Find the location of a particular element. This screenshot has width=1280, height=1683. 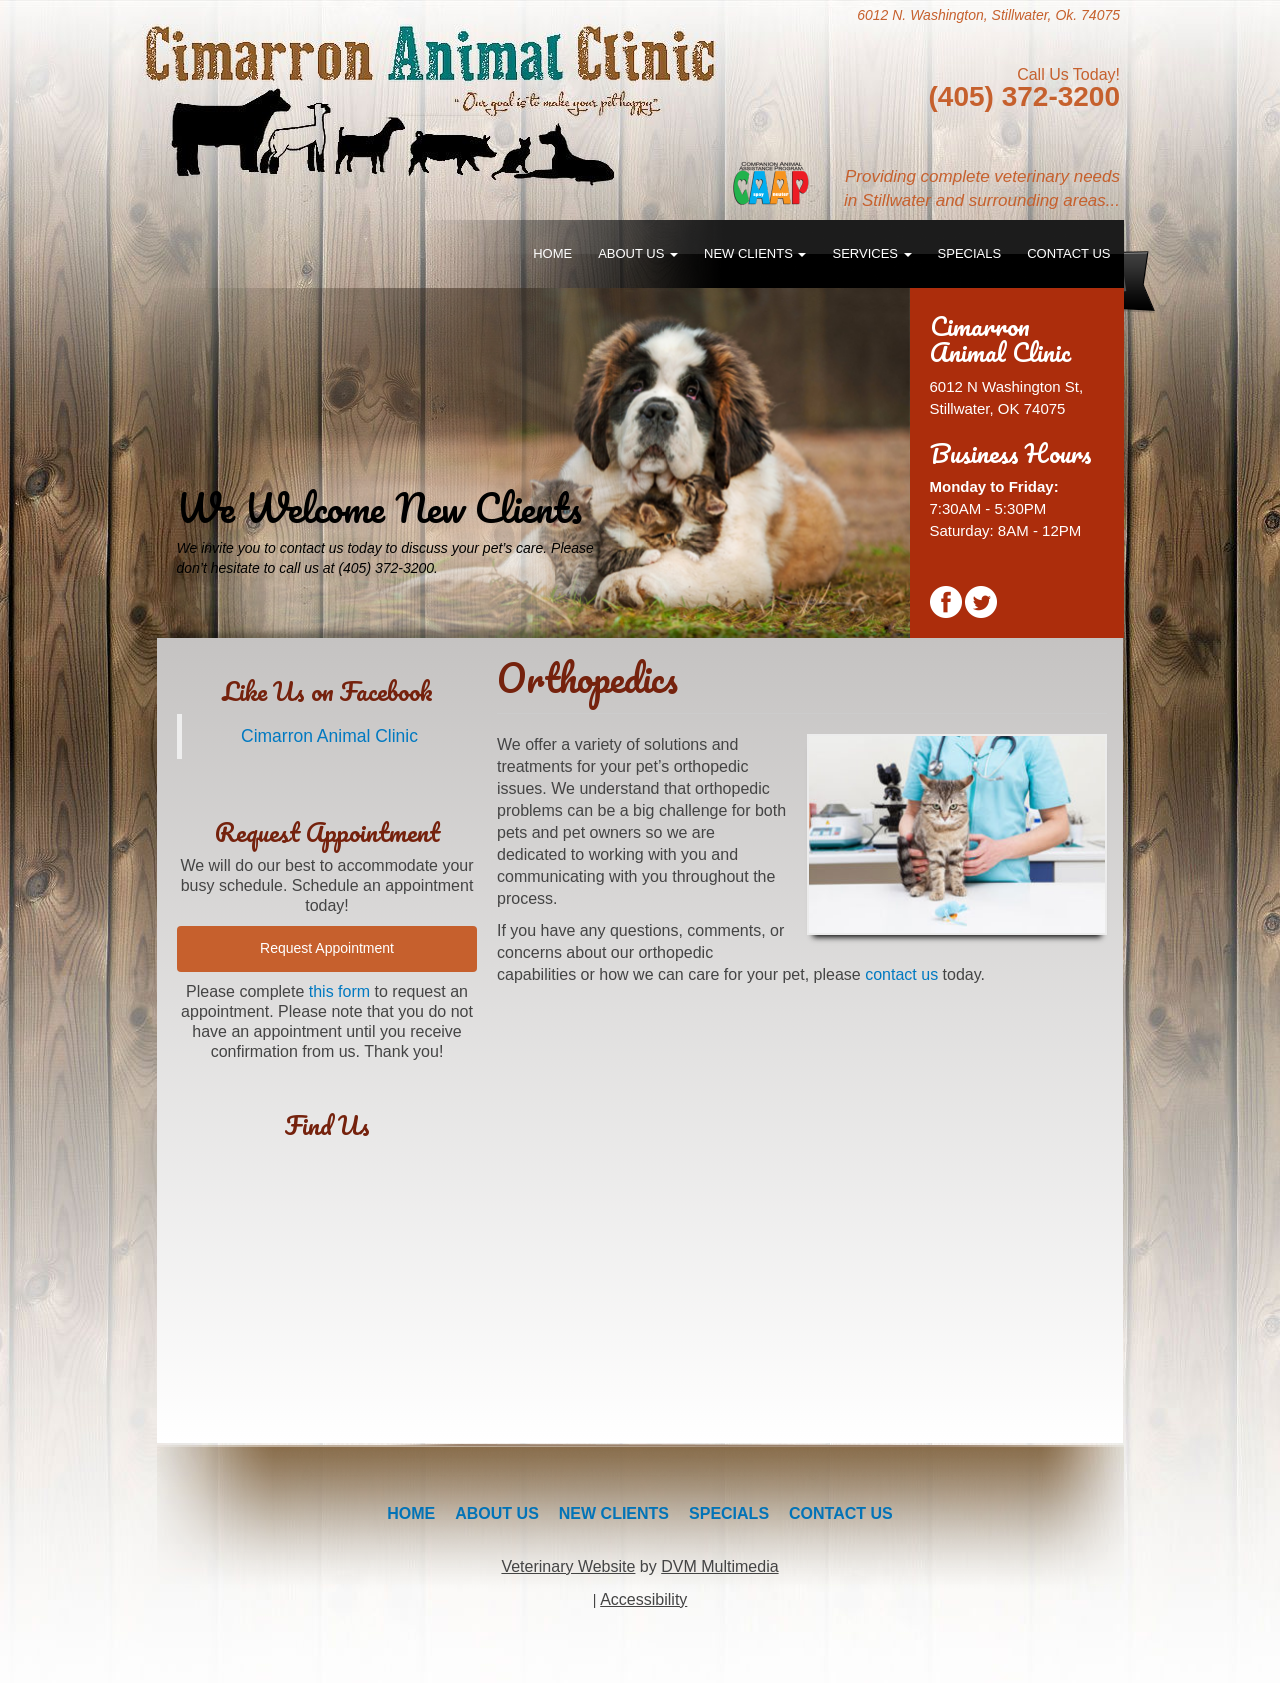

Accessibility is located at coordinates (643, 1599).